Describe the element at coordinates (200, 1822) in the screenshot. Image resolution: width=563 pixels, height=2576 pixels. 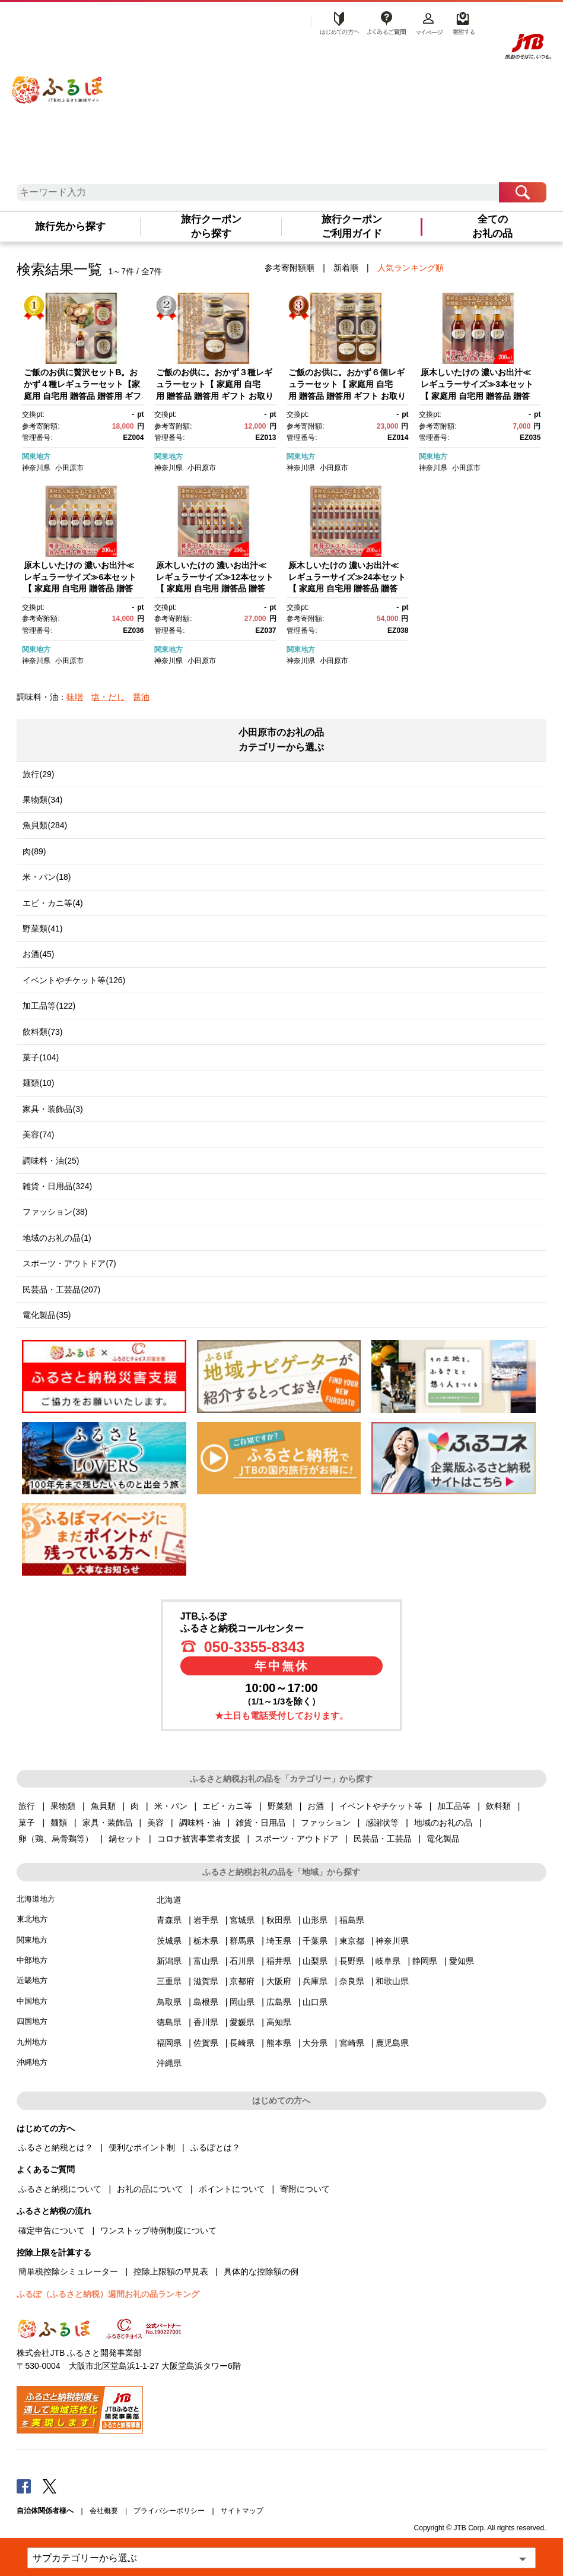
I see `調味料・油` at that location.